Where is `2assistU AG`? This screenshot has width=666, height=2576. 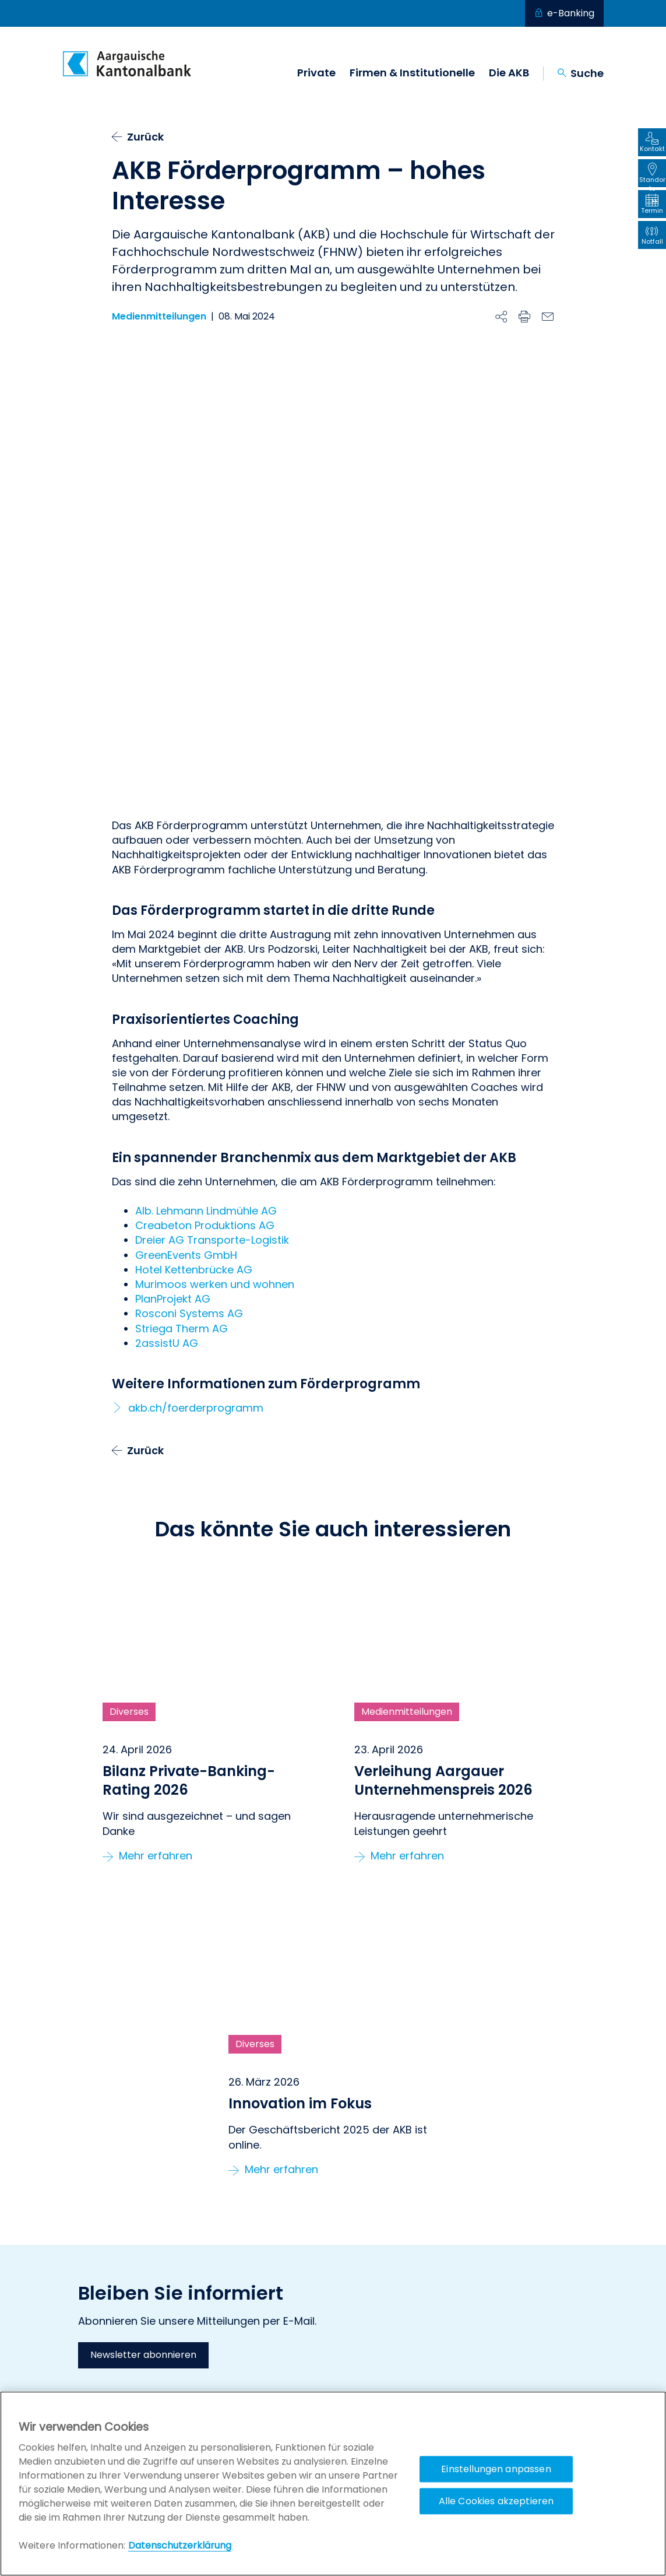 2assistU AG is located at coordinates (166, 1163).